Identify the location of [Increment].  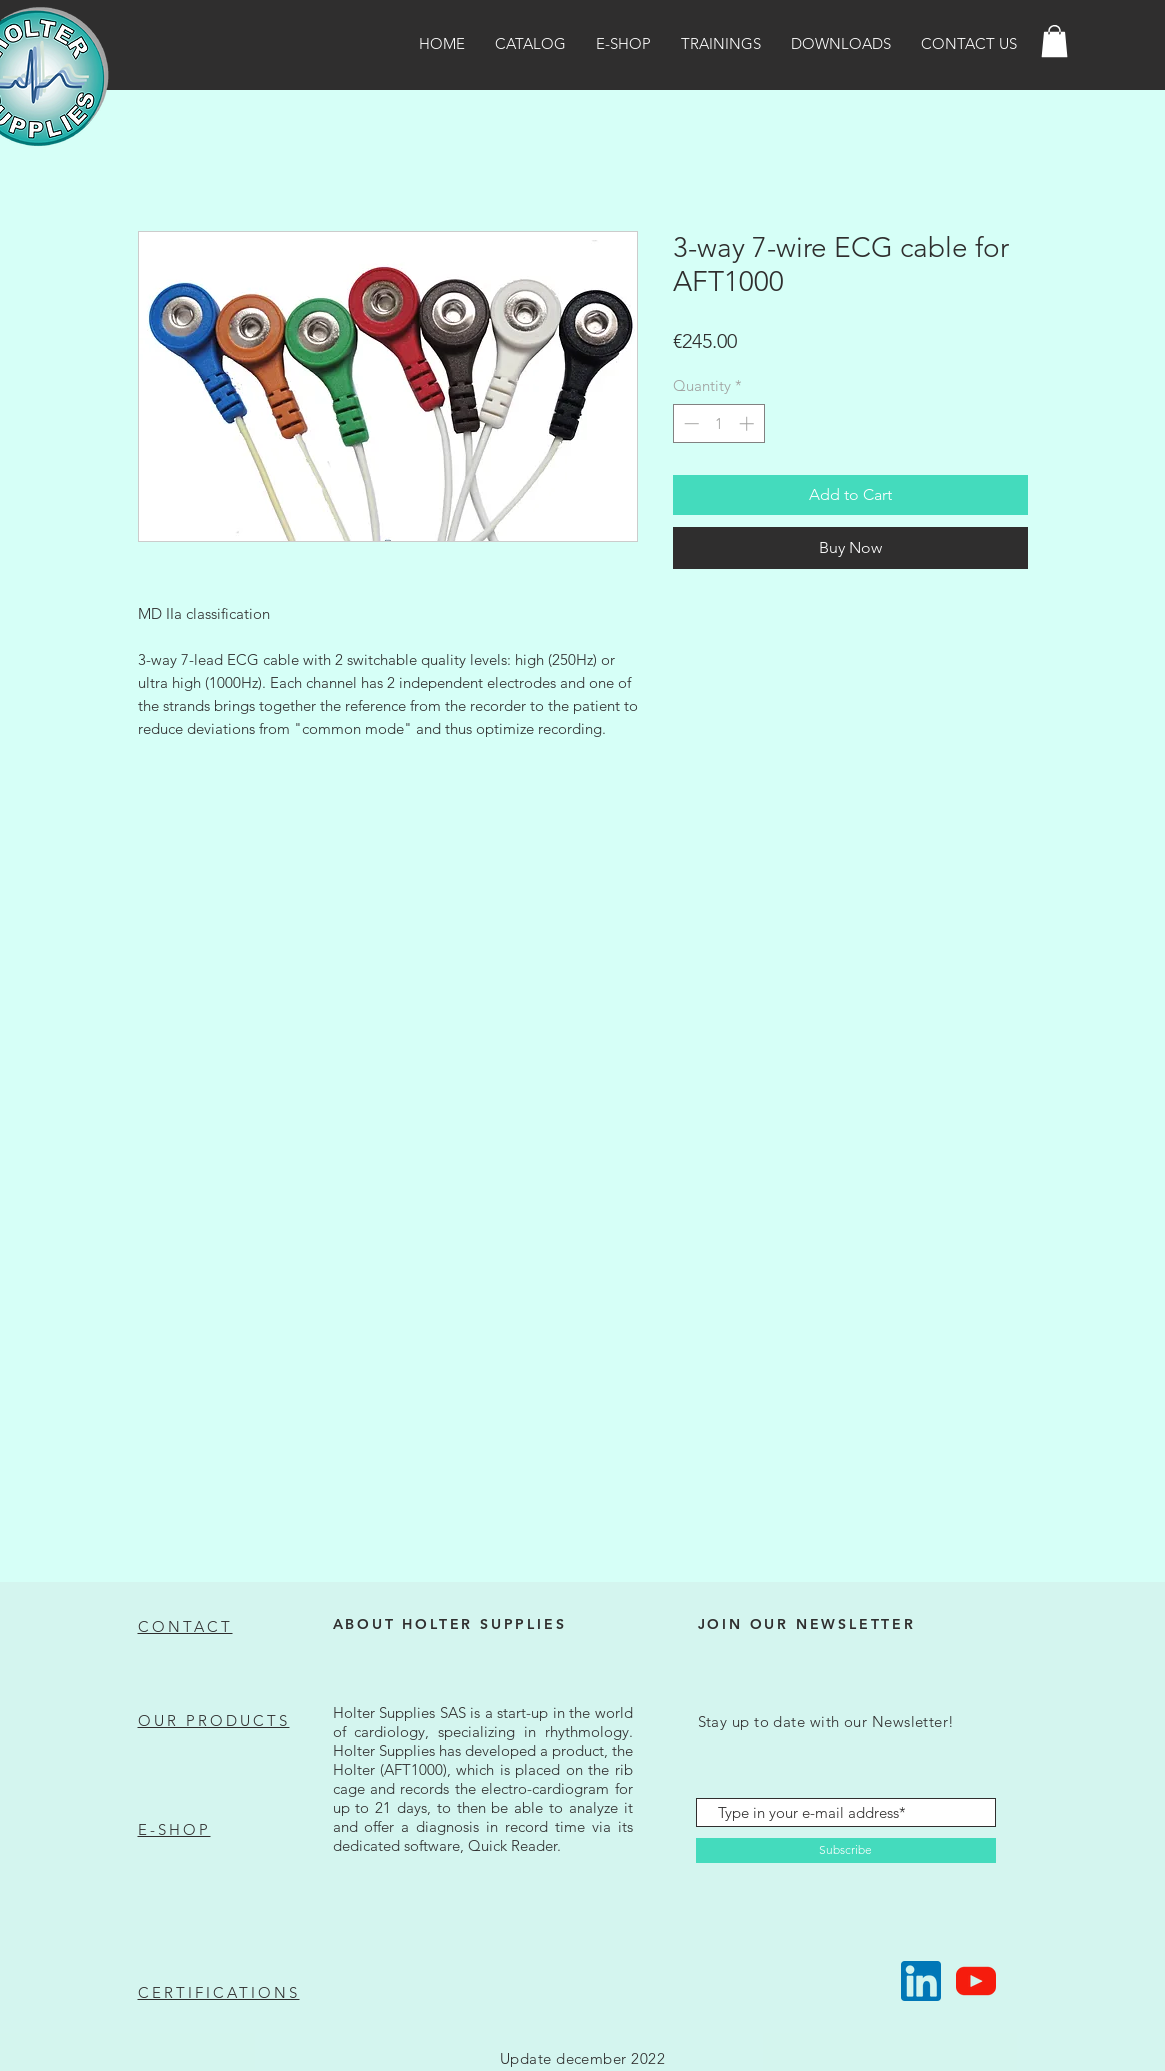
(748, 423).